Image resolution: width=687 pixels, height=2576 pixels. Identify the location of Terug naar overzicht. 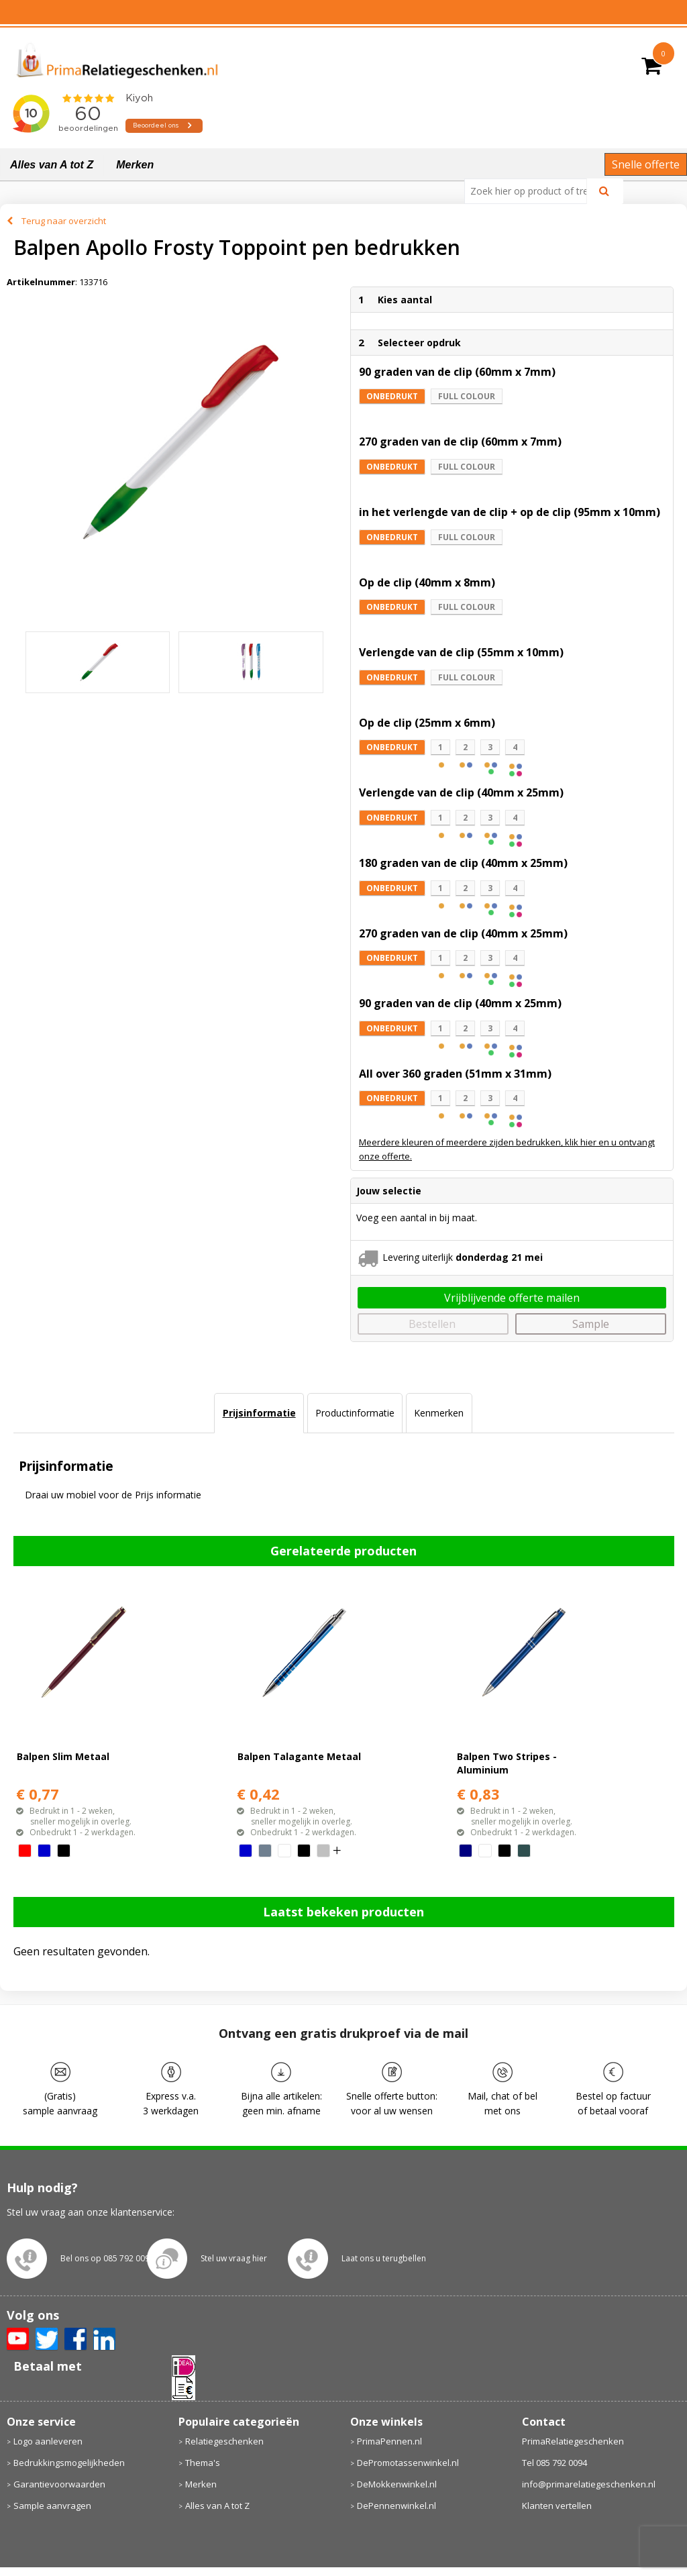
(63, 221).